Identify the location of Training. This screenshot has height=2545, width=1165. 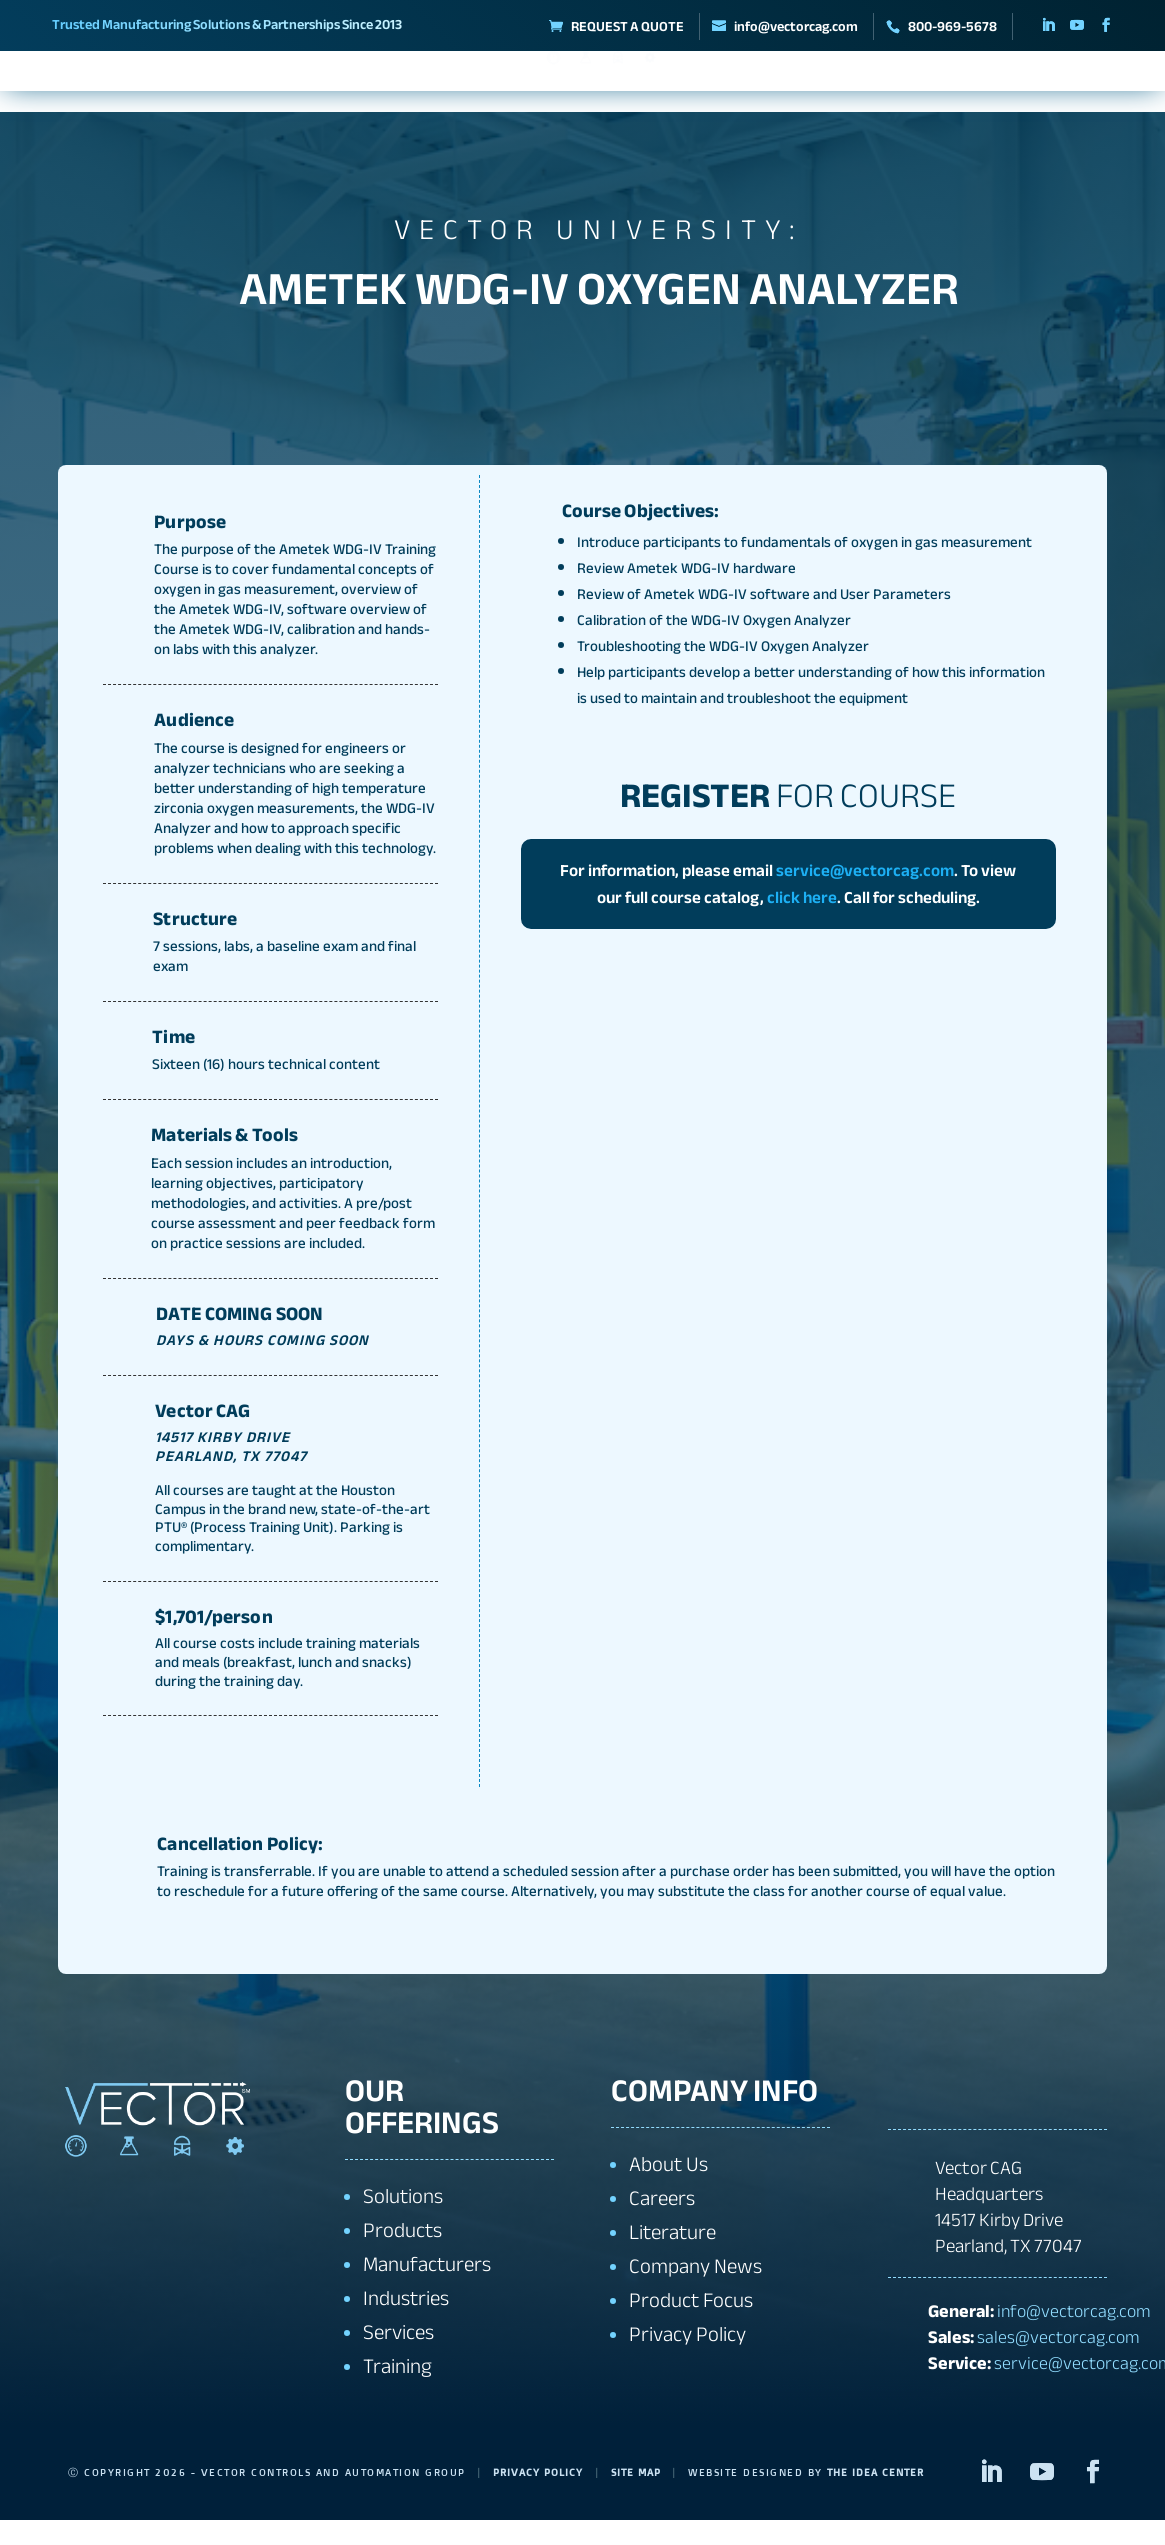
(932, 84).